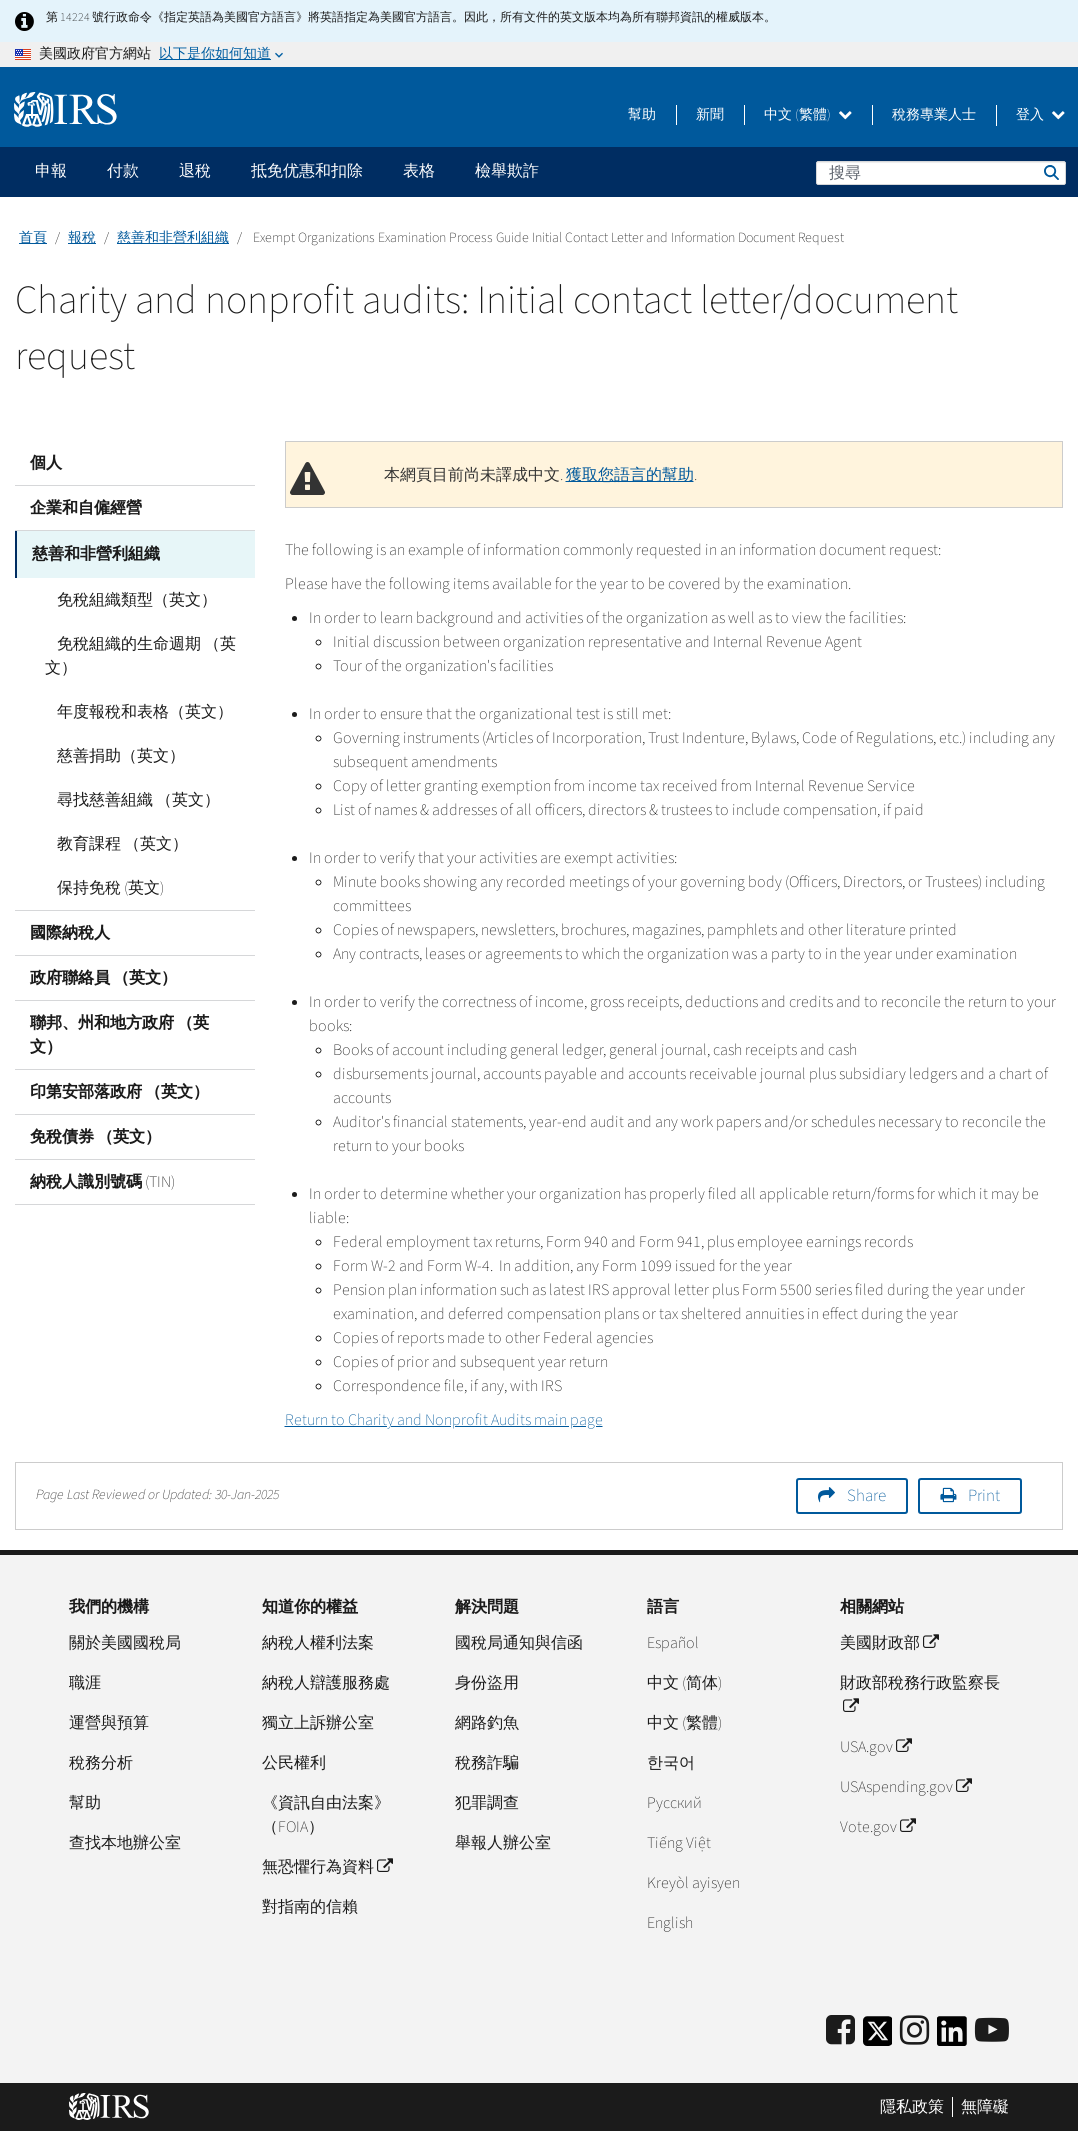 The width and height of the screenshot is (1078, 2132). What do you see at coordinates (33, 238) in the screenshot?
I see `首頁` at bounding box center [33, 238].